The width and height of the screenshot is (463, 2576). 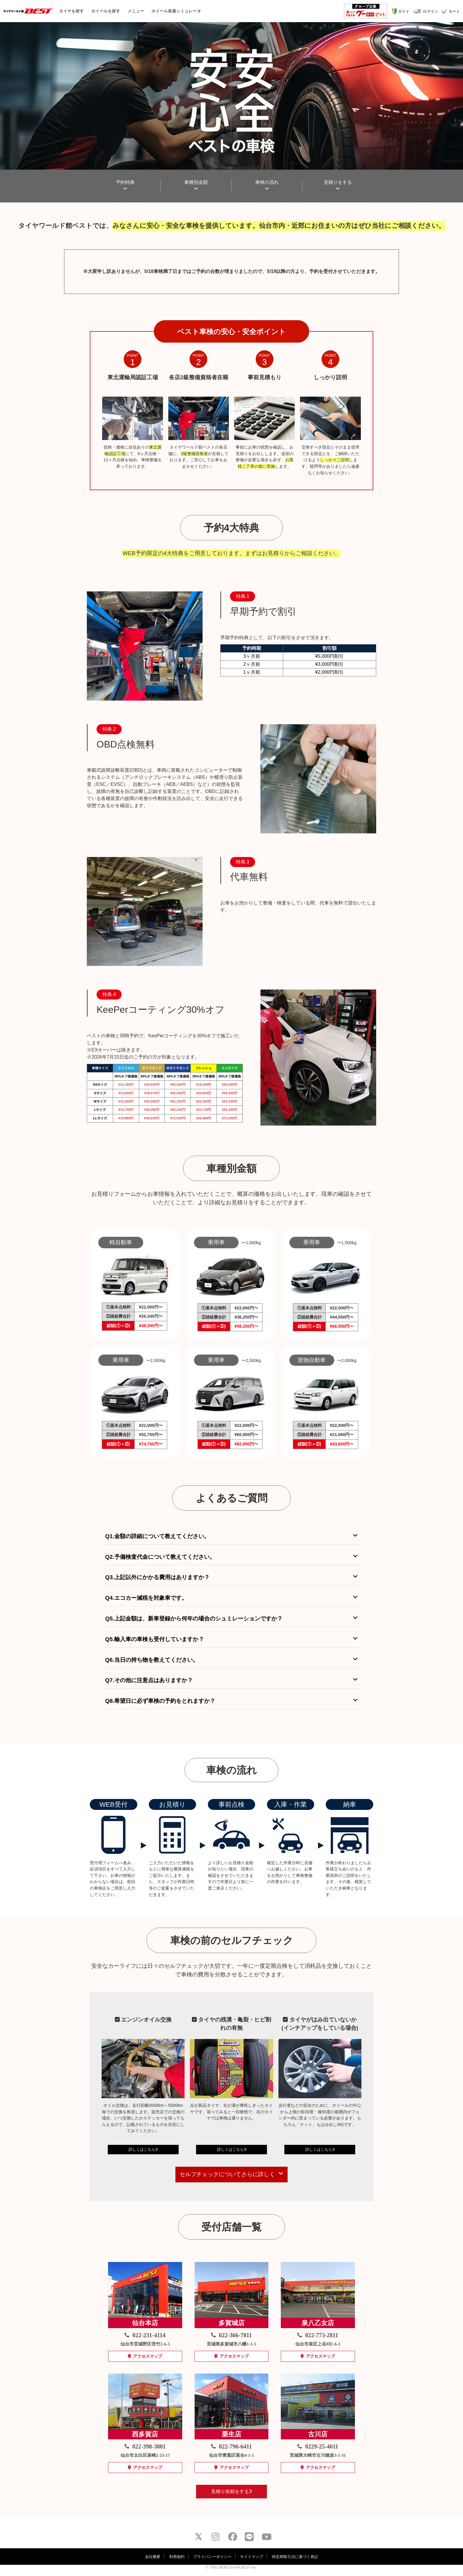 I want to click on 詳しくはこちら, so click(x=143, y=2149).